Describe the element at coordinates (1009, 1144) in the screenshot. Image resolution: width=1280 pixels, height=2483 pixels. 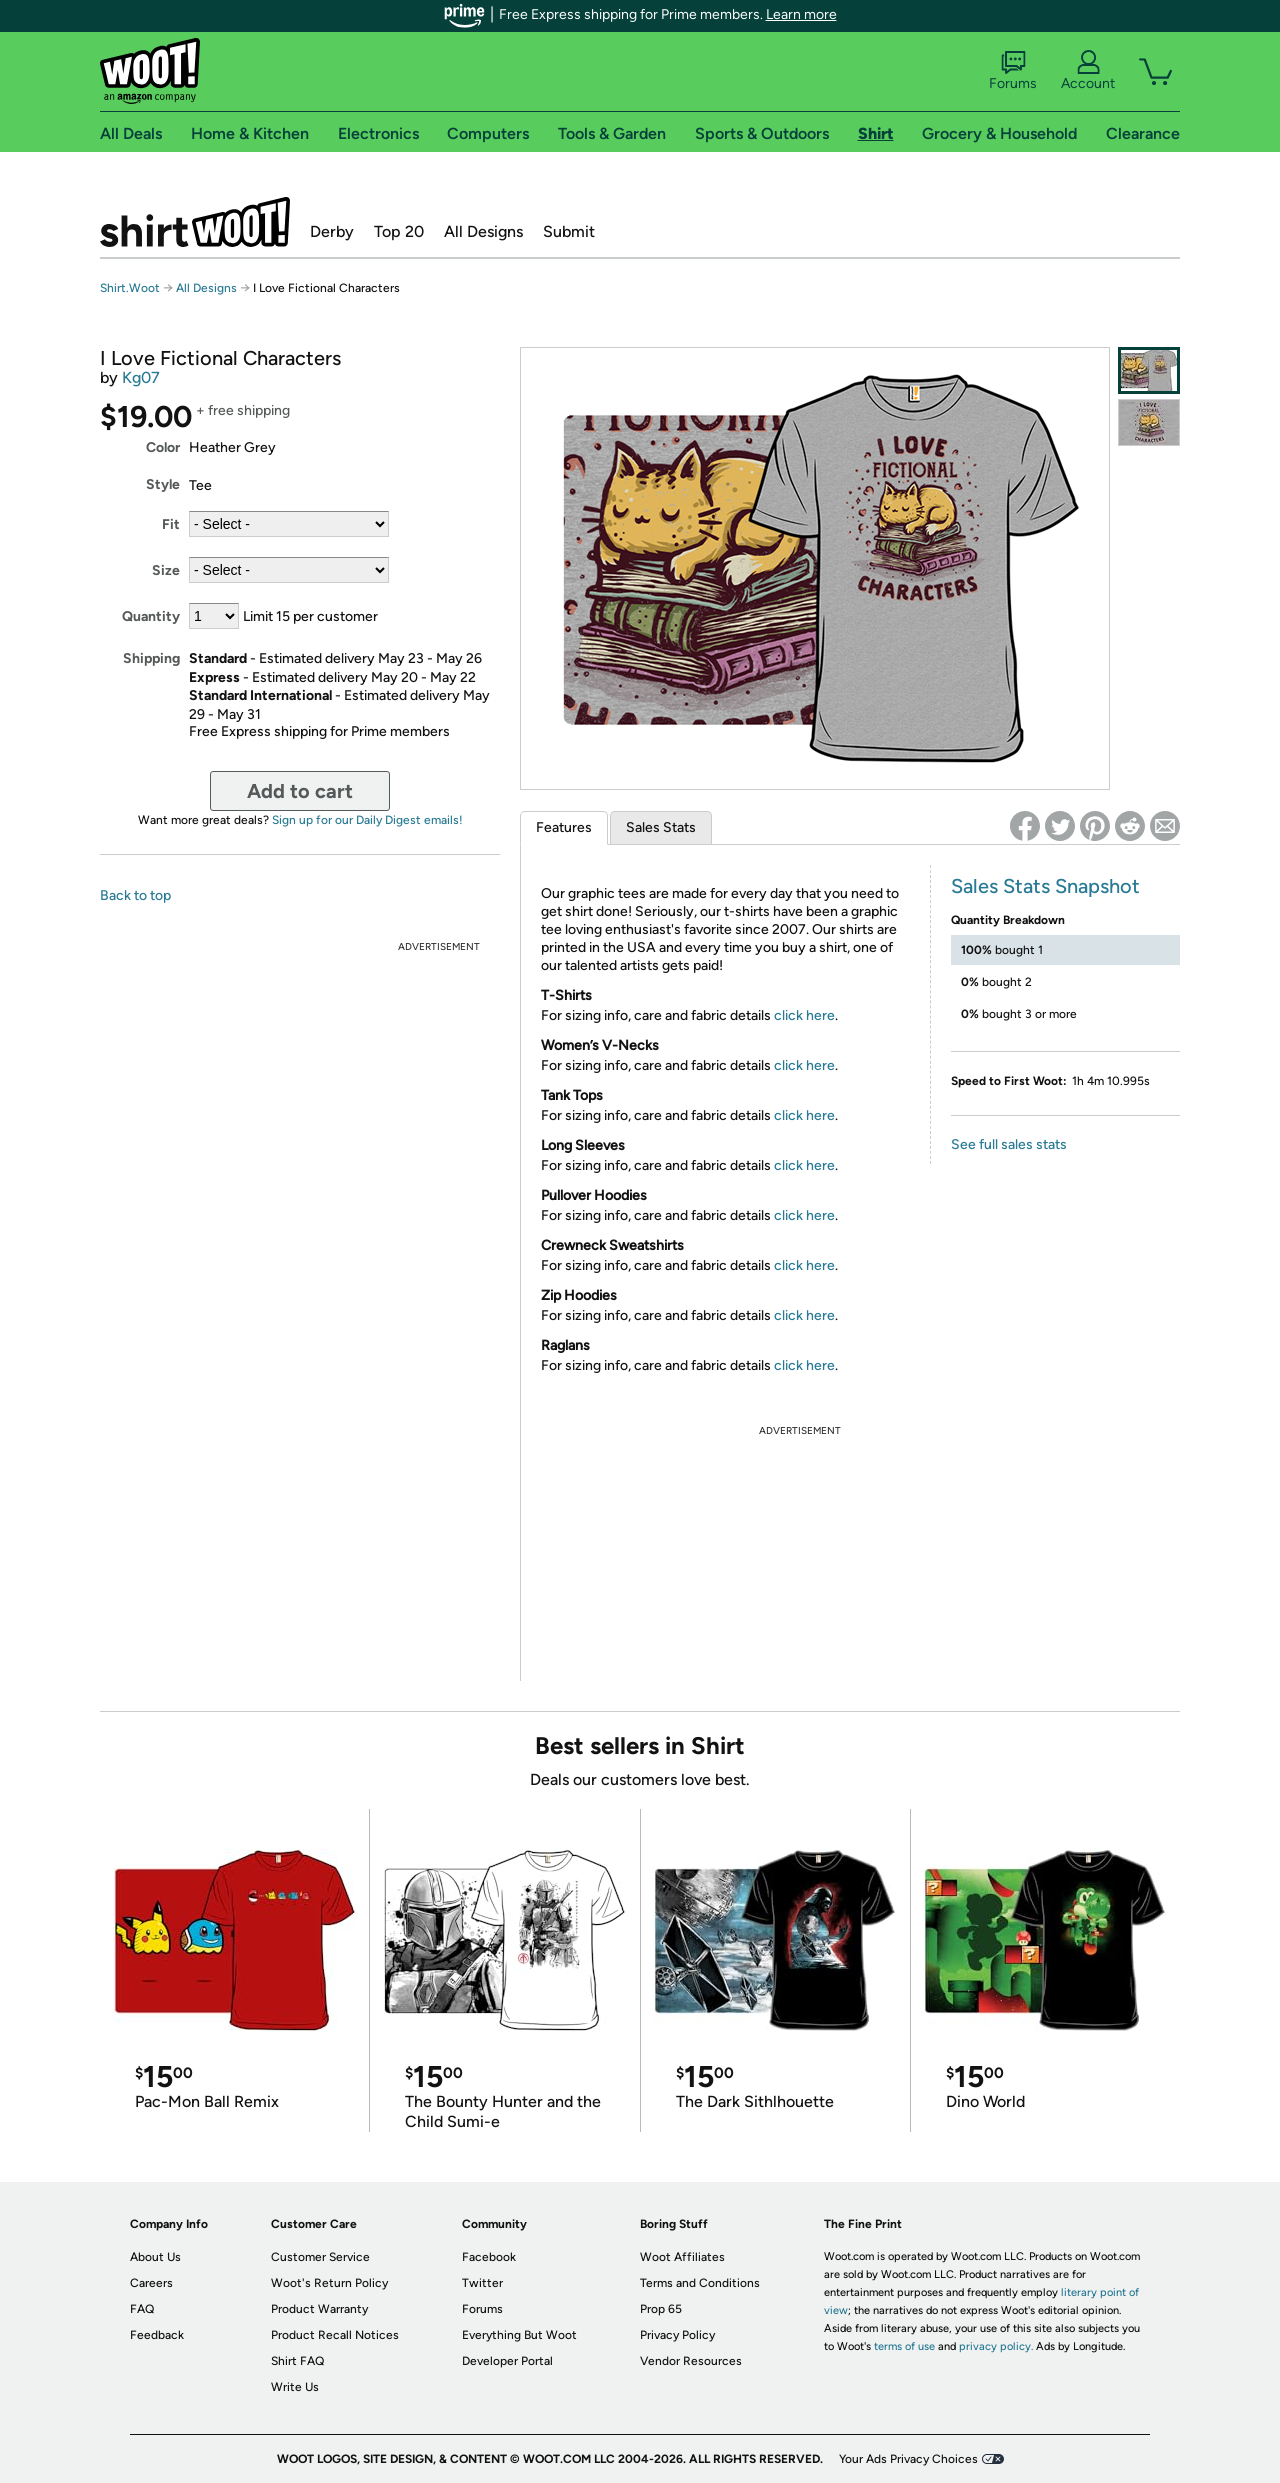
I see `See full sales stats` at that location.